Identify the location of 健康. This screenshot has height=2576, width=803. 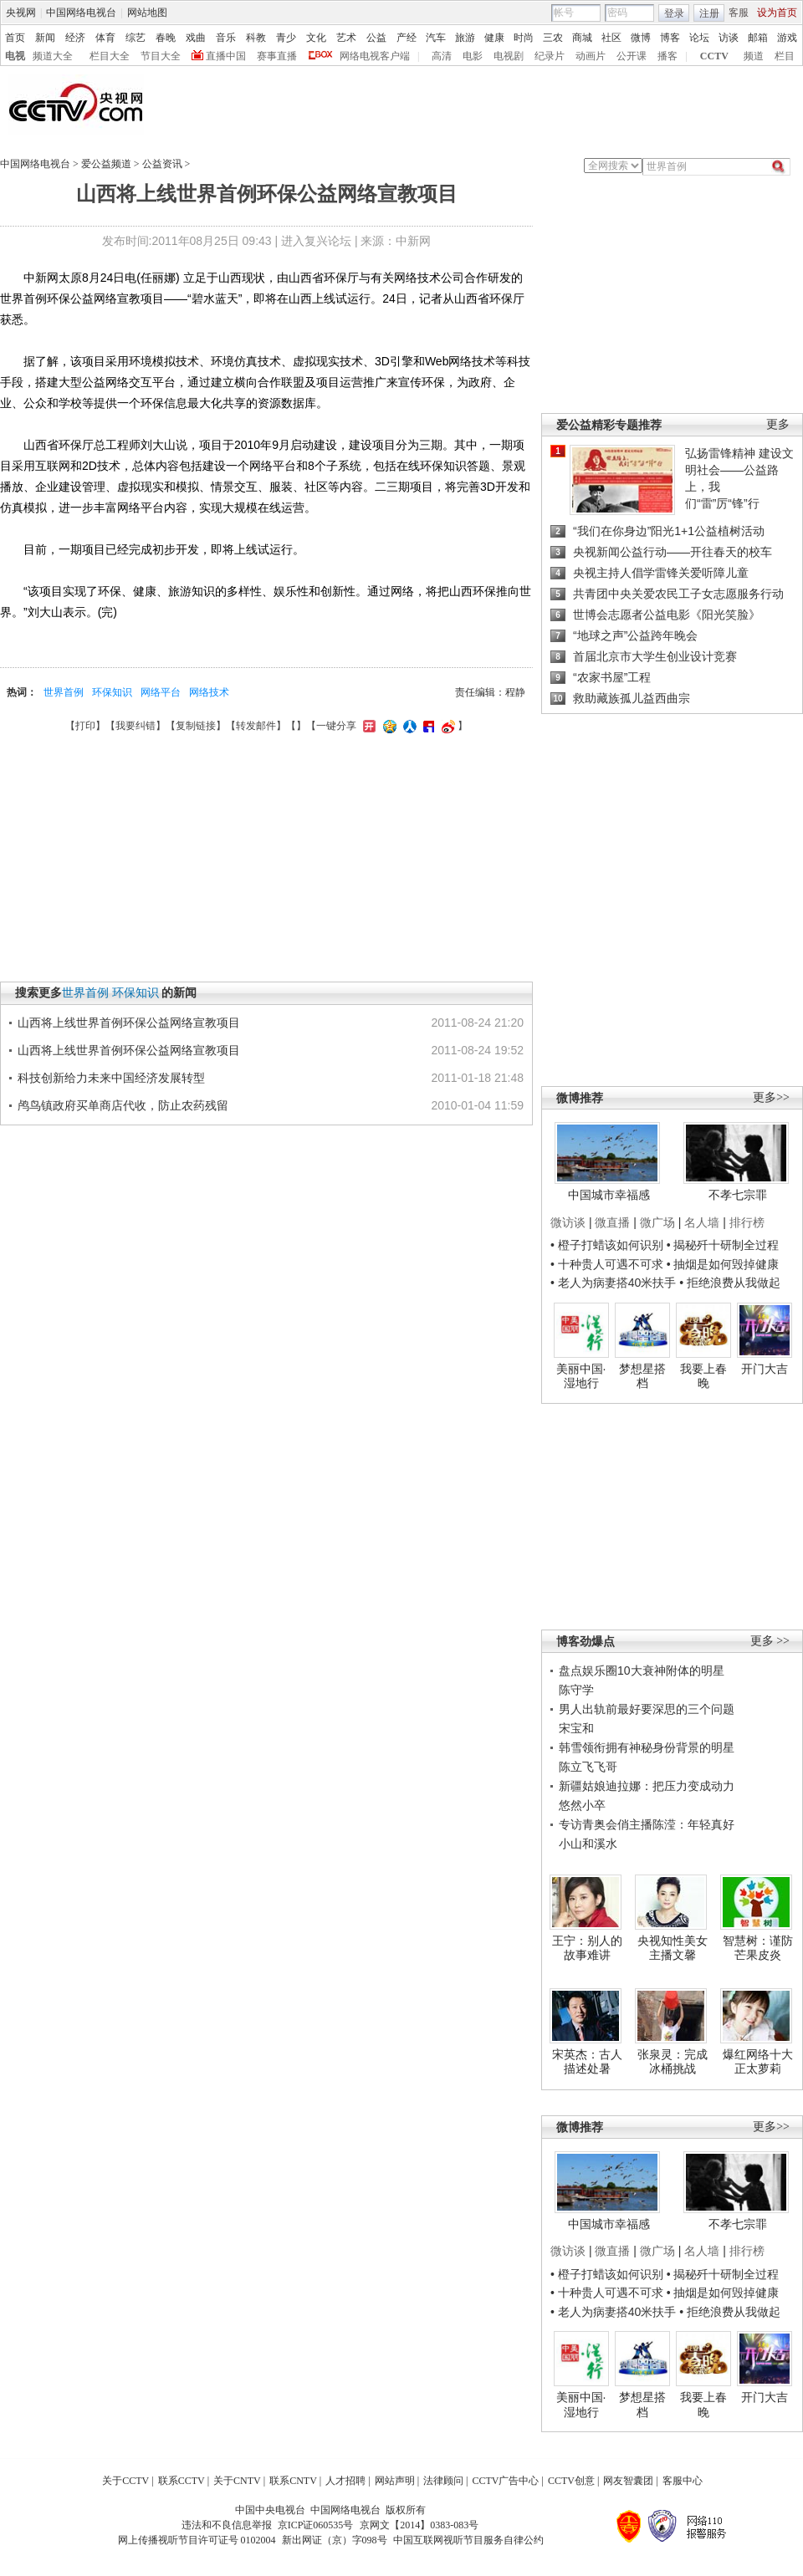
(494, 37).